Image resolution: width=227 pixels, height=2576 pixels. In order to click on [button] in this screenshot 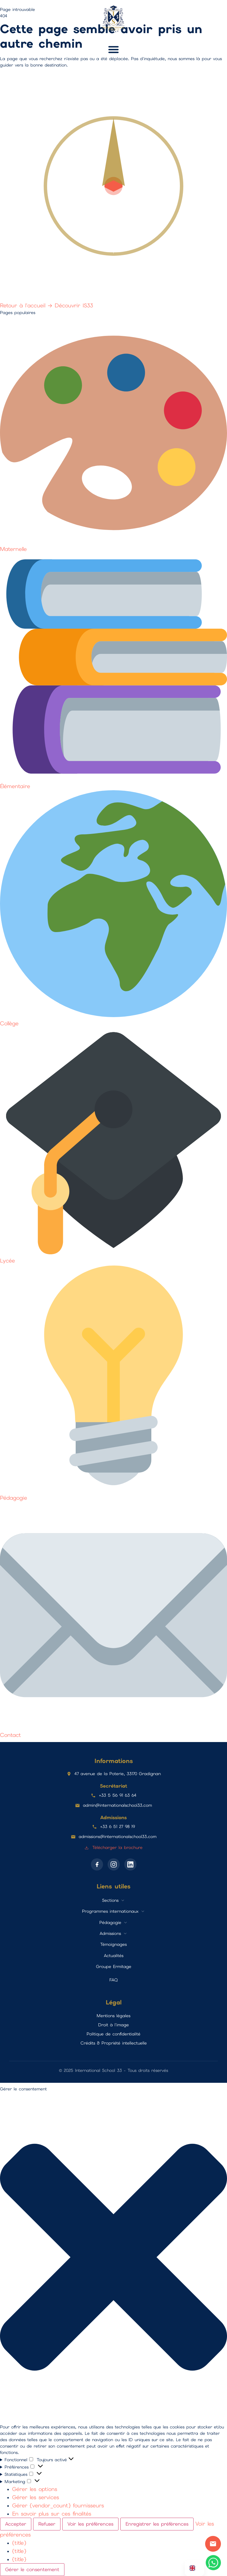, I will do `click(113, 49)`.